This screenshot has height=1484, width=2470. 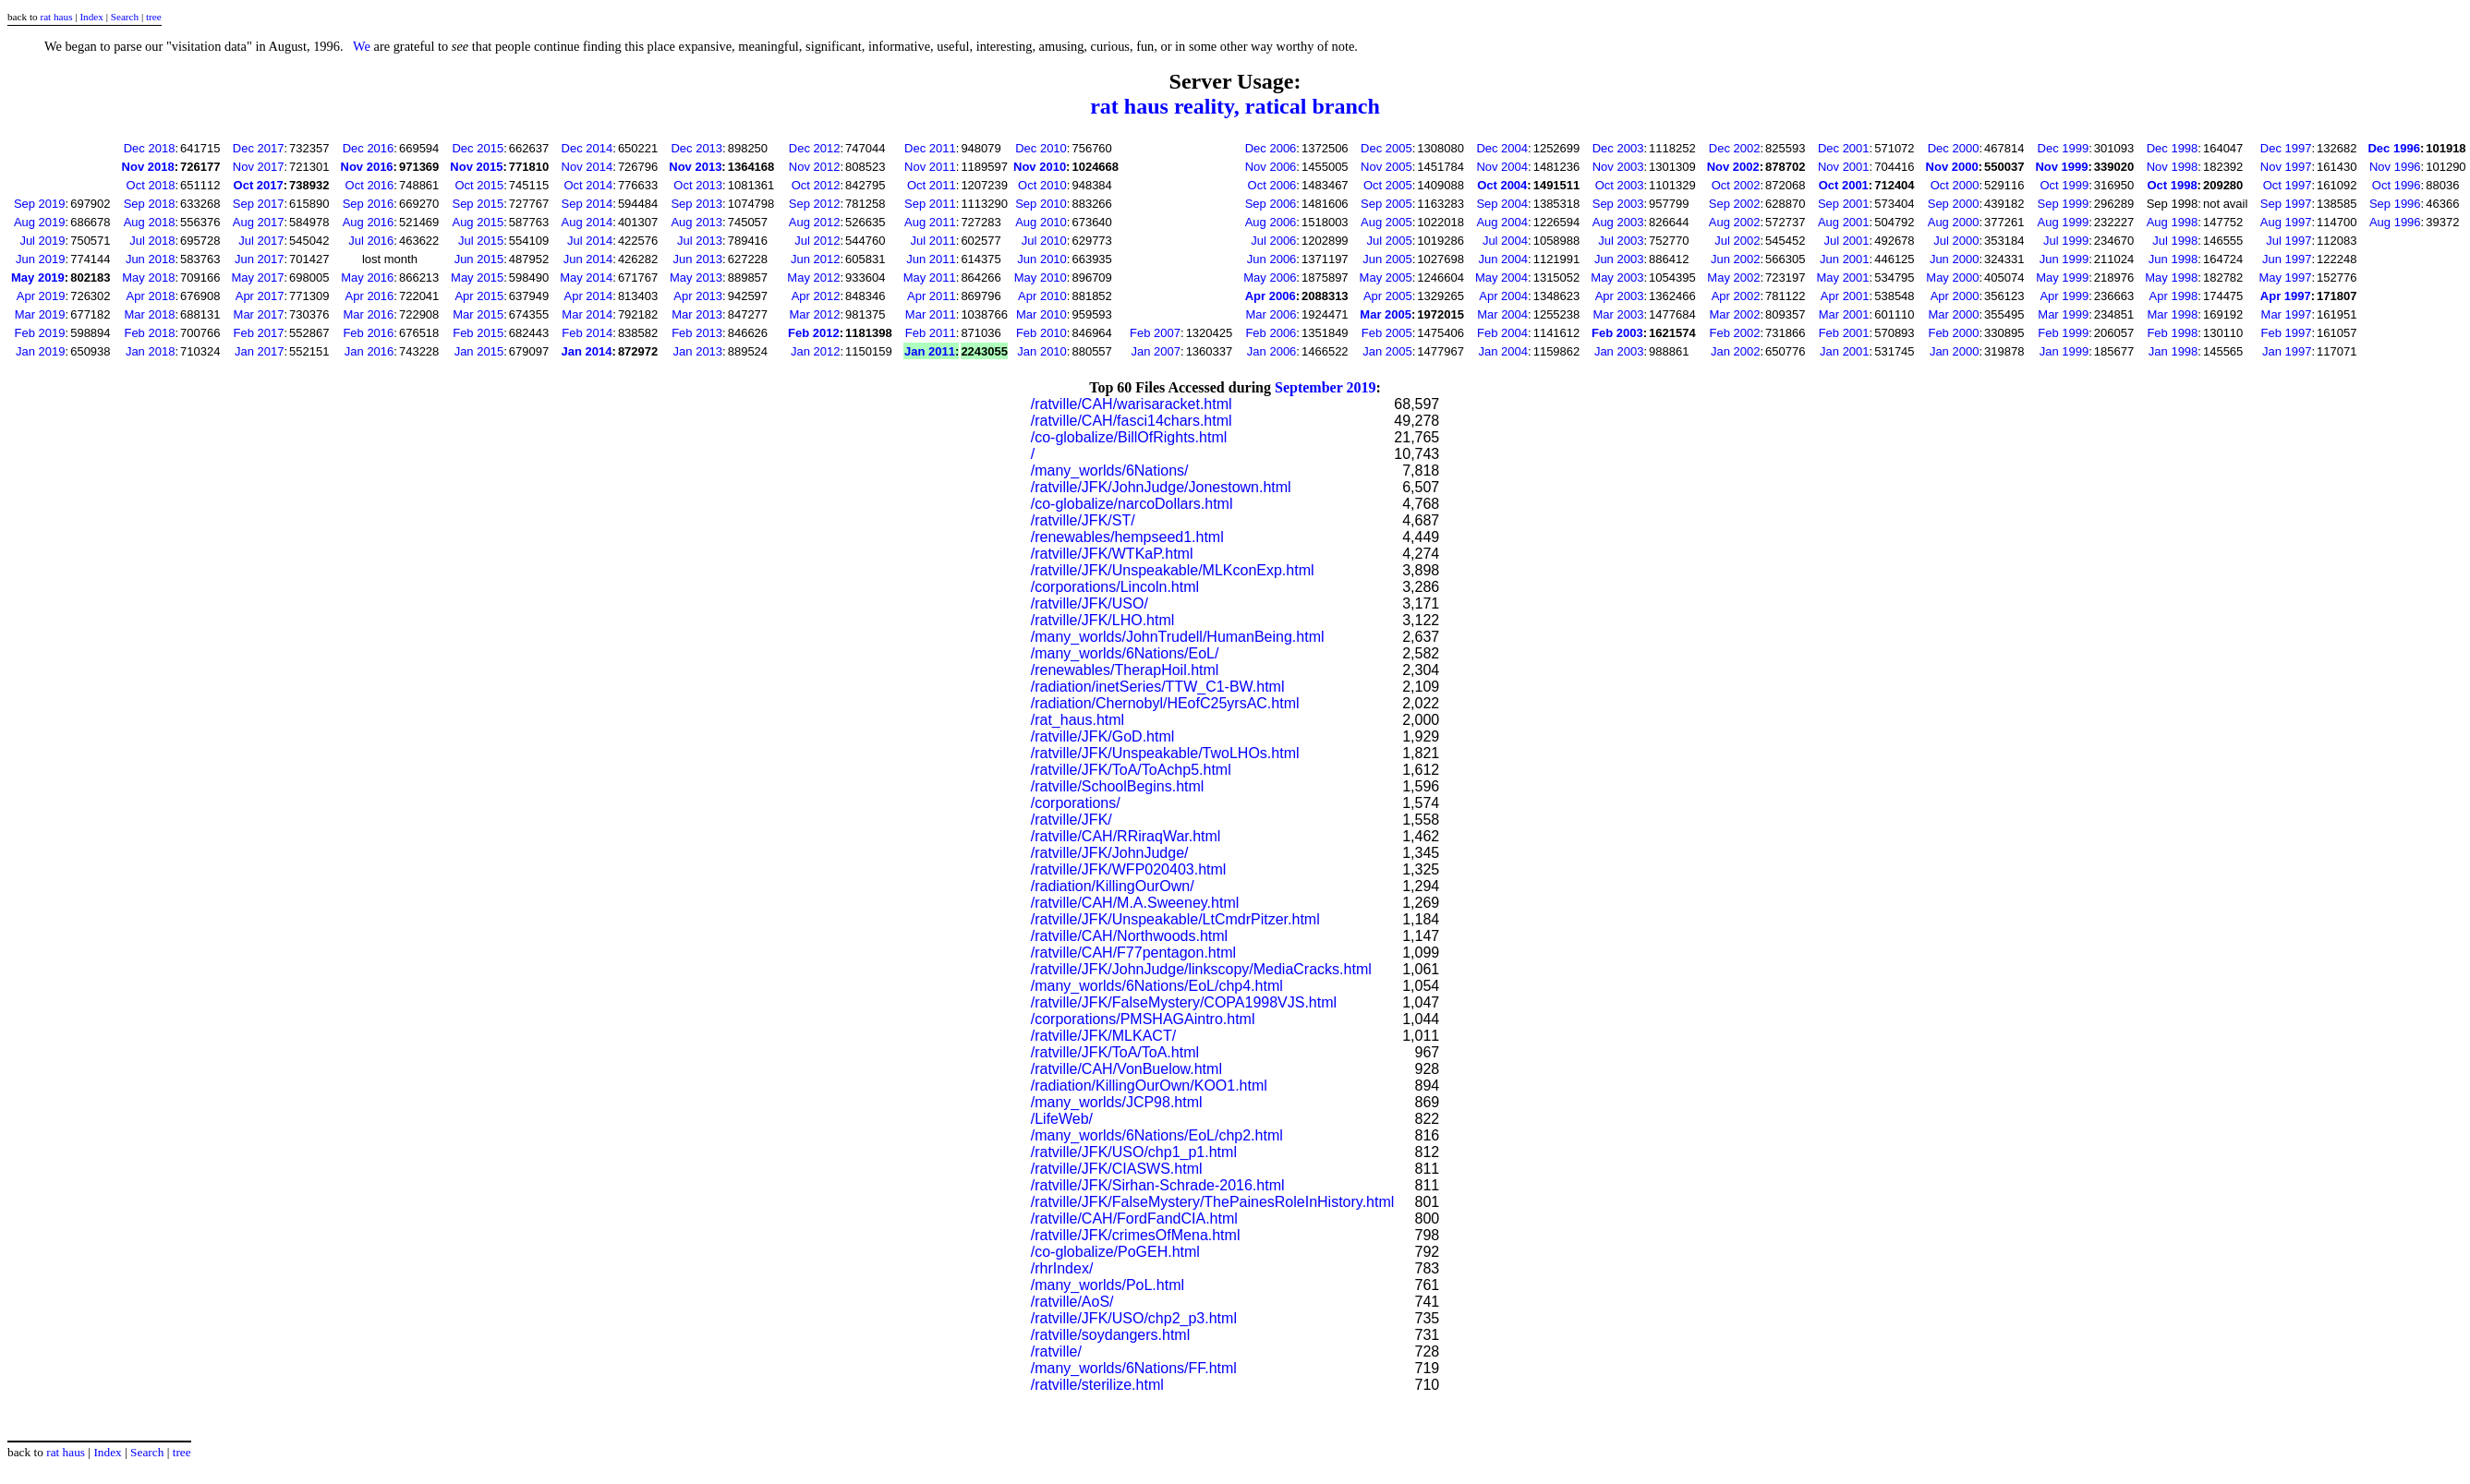 I want to click on Aug 2005, so click(x=1386, y=222).